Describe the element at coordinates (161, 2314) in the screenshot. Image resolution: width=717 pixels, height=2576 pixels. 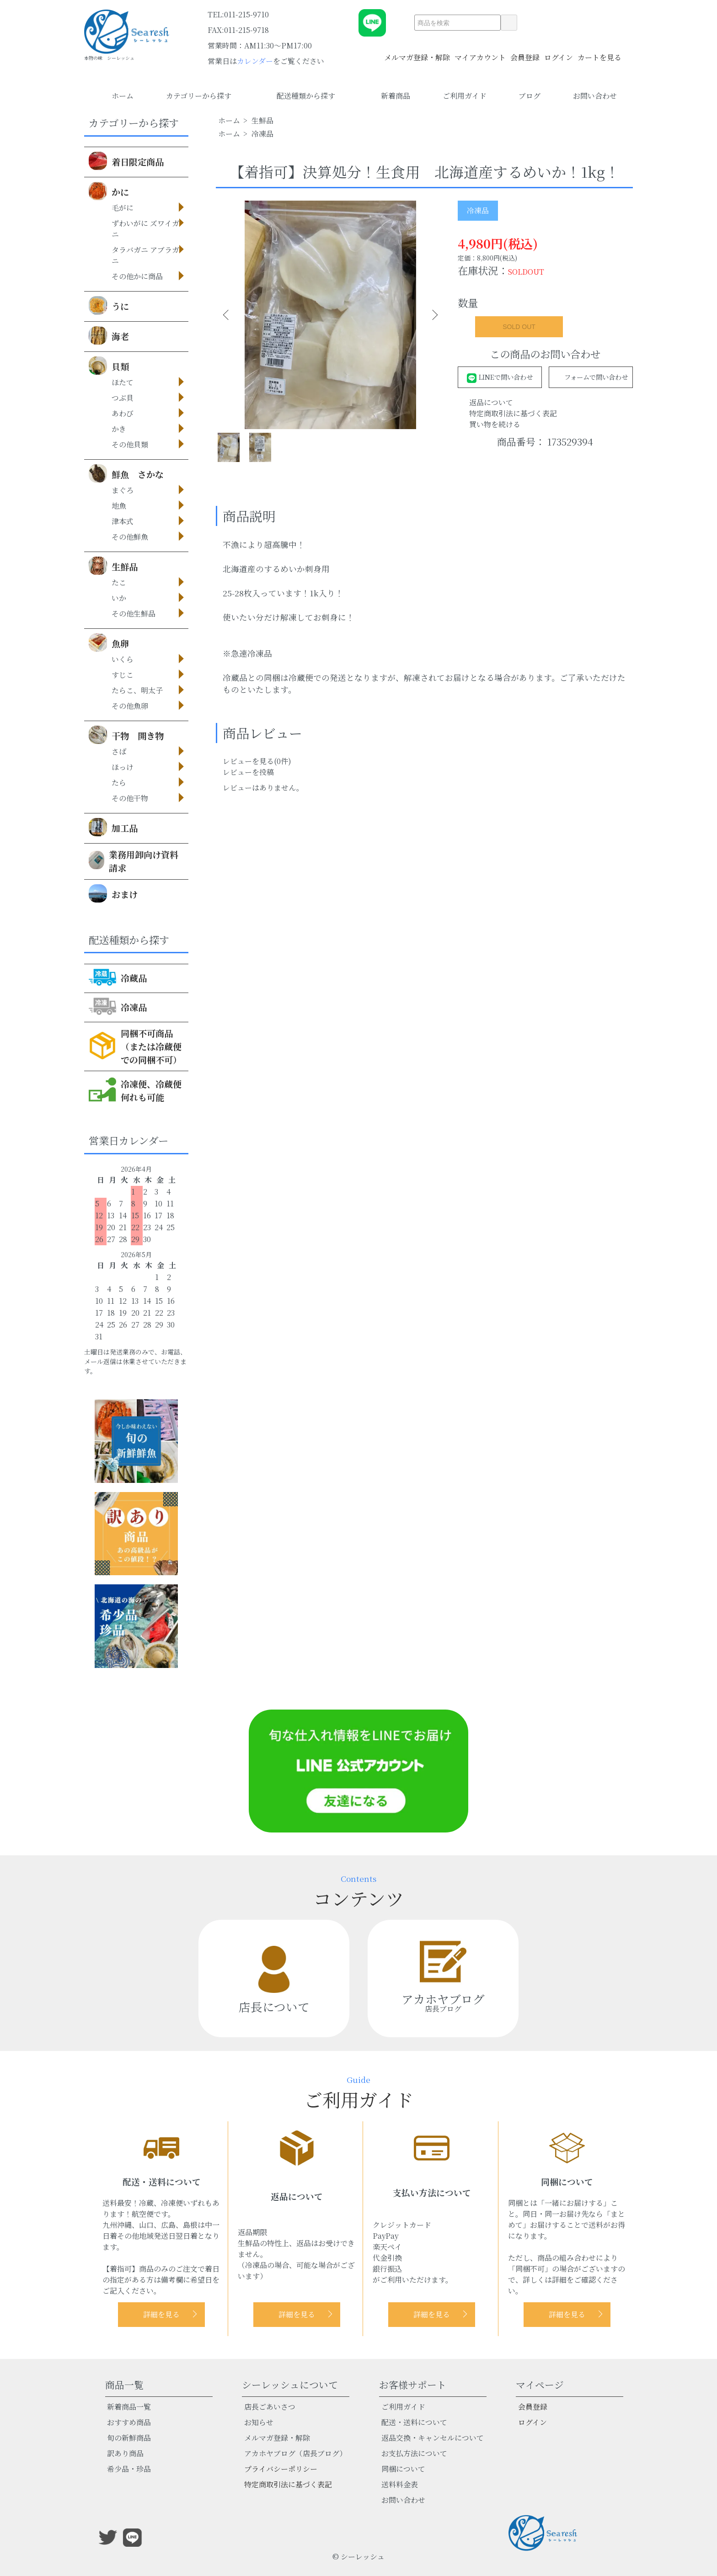
I see `詳細を見る` at that location.